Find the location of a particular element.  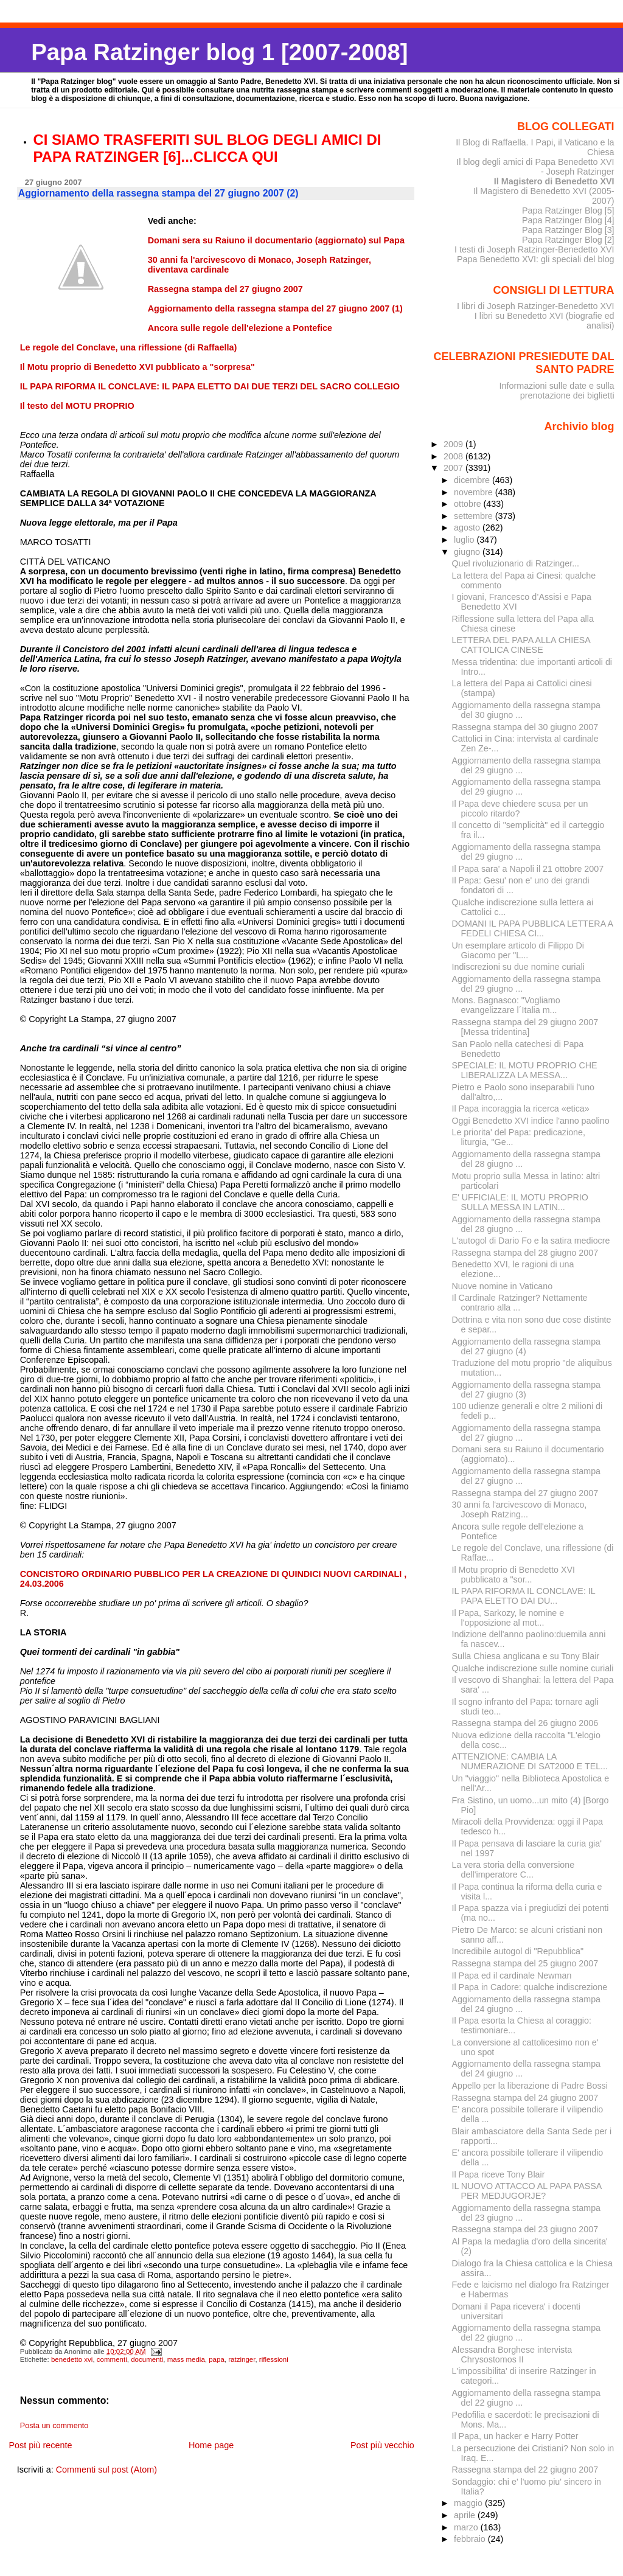

Il Papa, un hacker e Harry Potter is located at coordinates (515, 2436).